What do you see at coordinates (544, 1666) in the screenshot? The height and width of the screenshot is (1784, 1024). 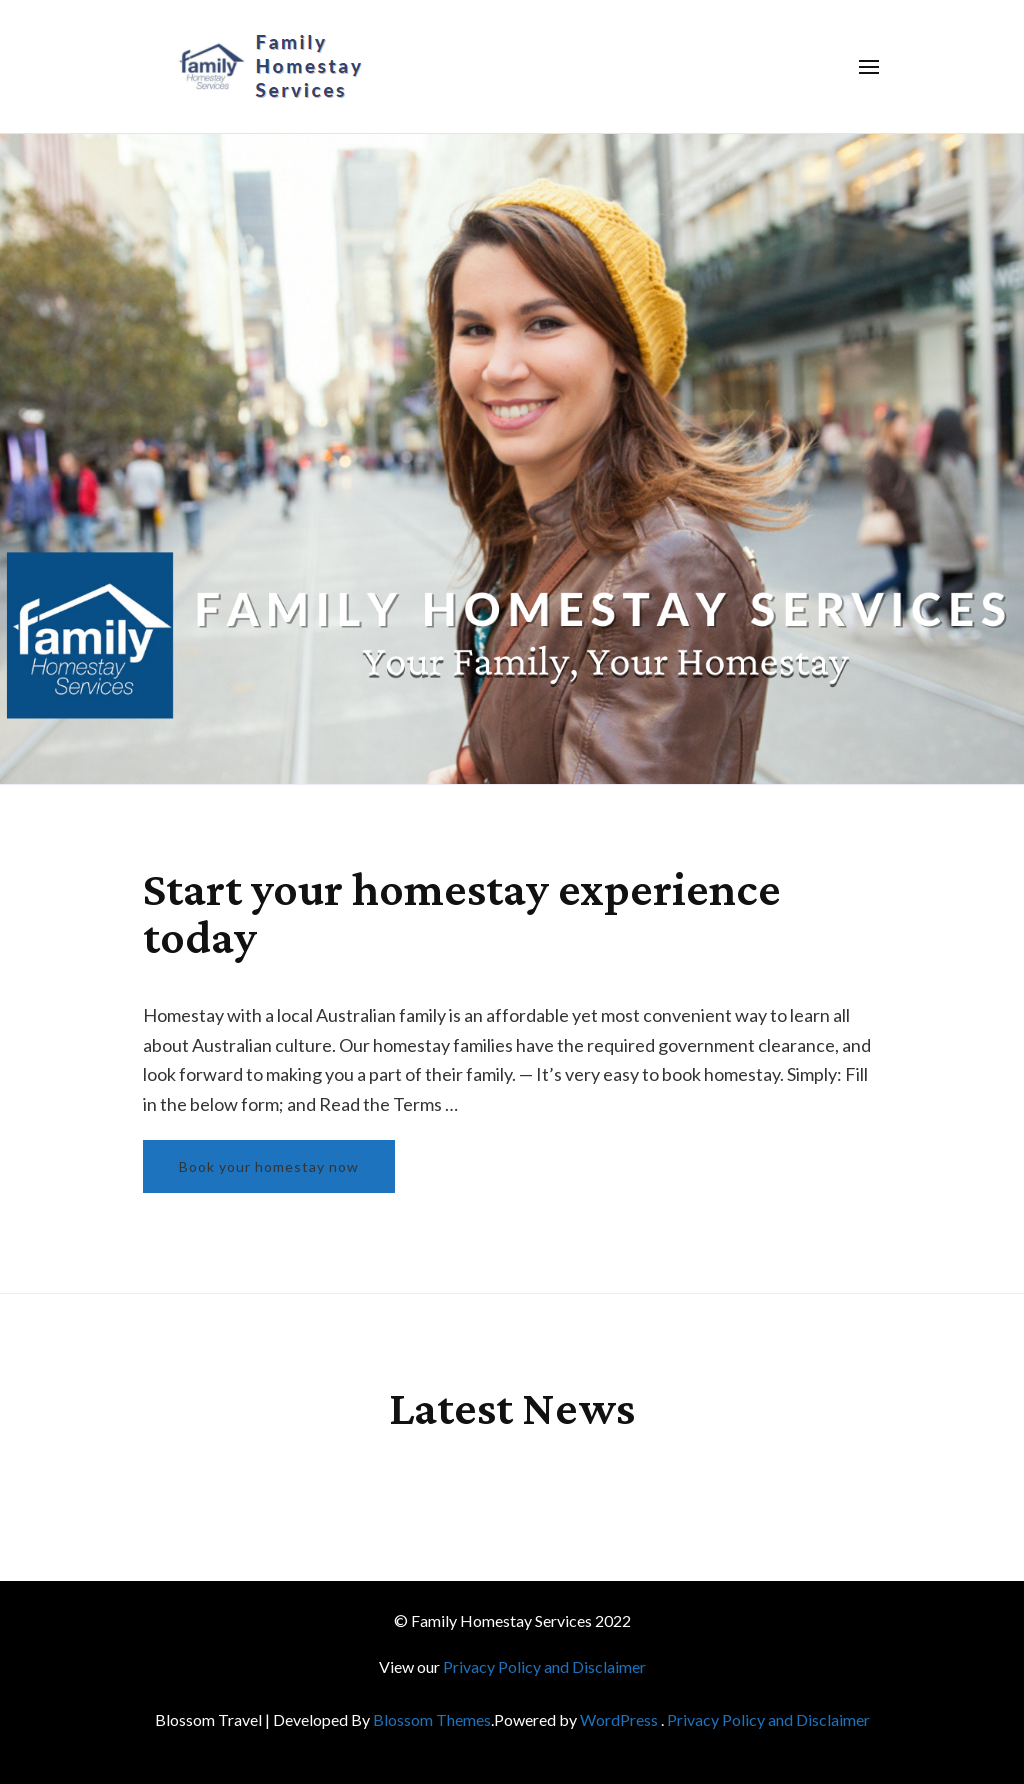 I see `Privacy Policy and Disclaimer` at bounding box center [544, 1666].